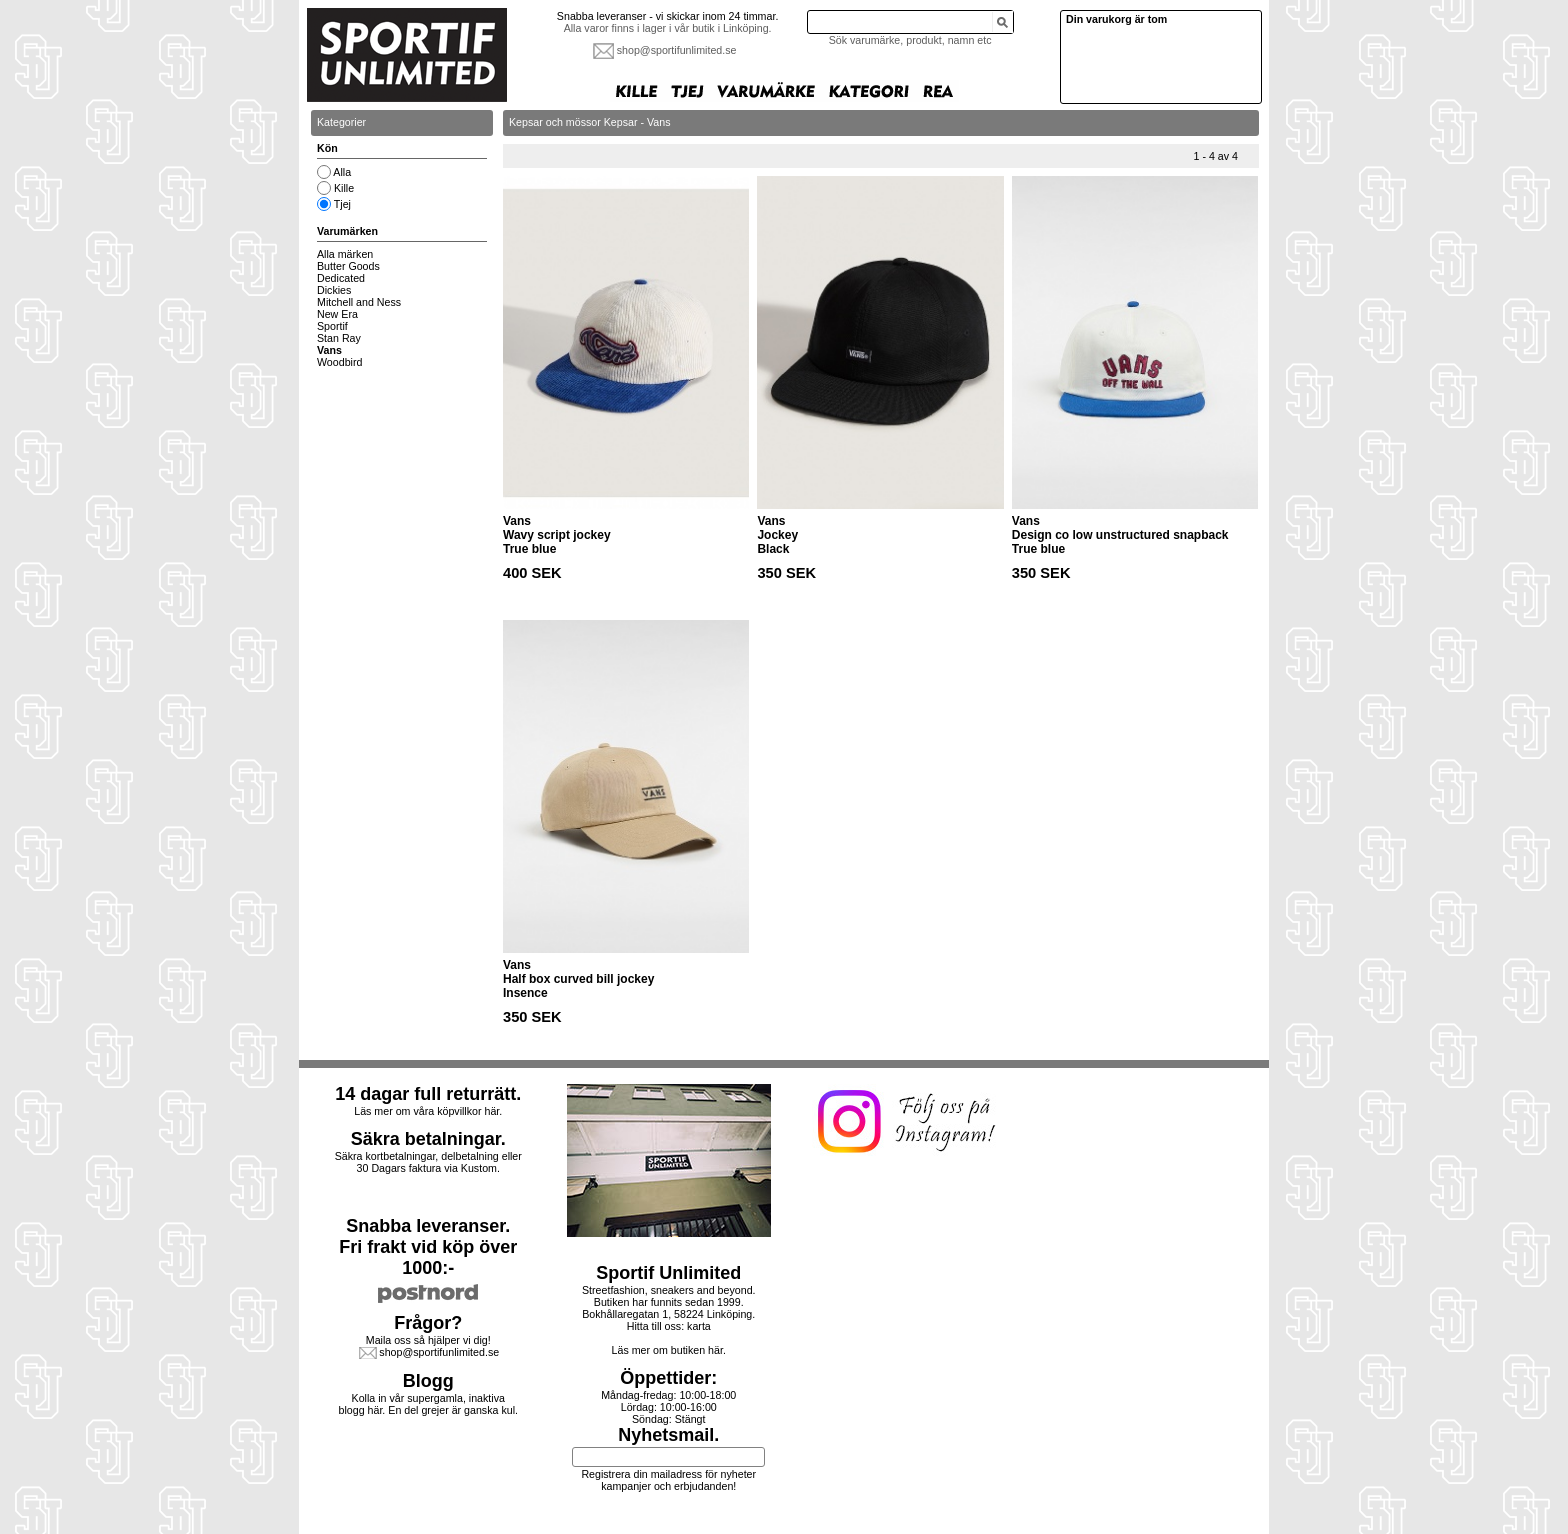 This screenshot has width=1568, height=1534. What do you see at coordinates (428, 1162) in the screenshot?
I see `Säkra kortbetalningar, delbetalning eller30 Dagars faktura via Kustom.` at bounding box center [428, 1162].